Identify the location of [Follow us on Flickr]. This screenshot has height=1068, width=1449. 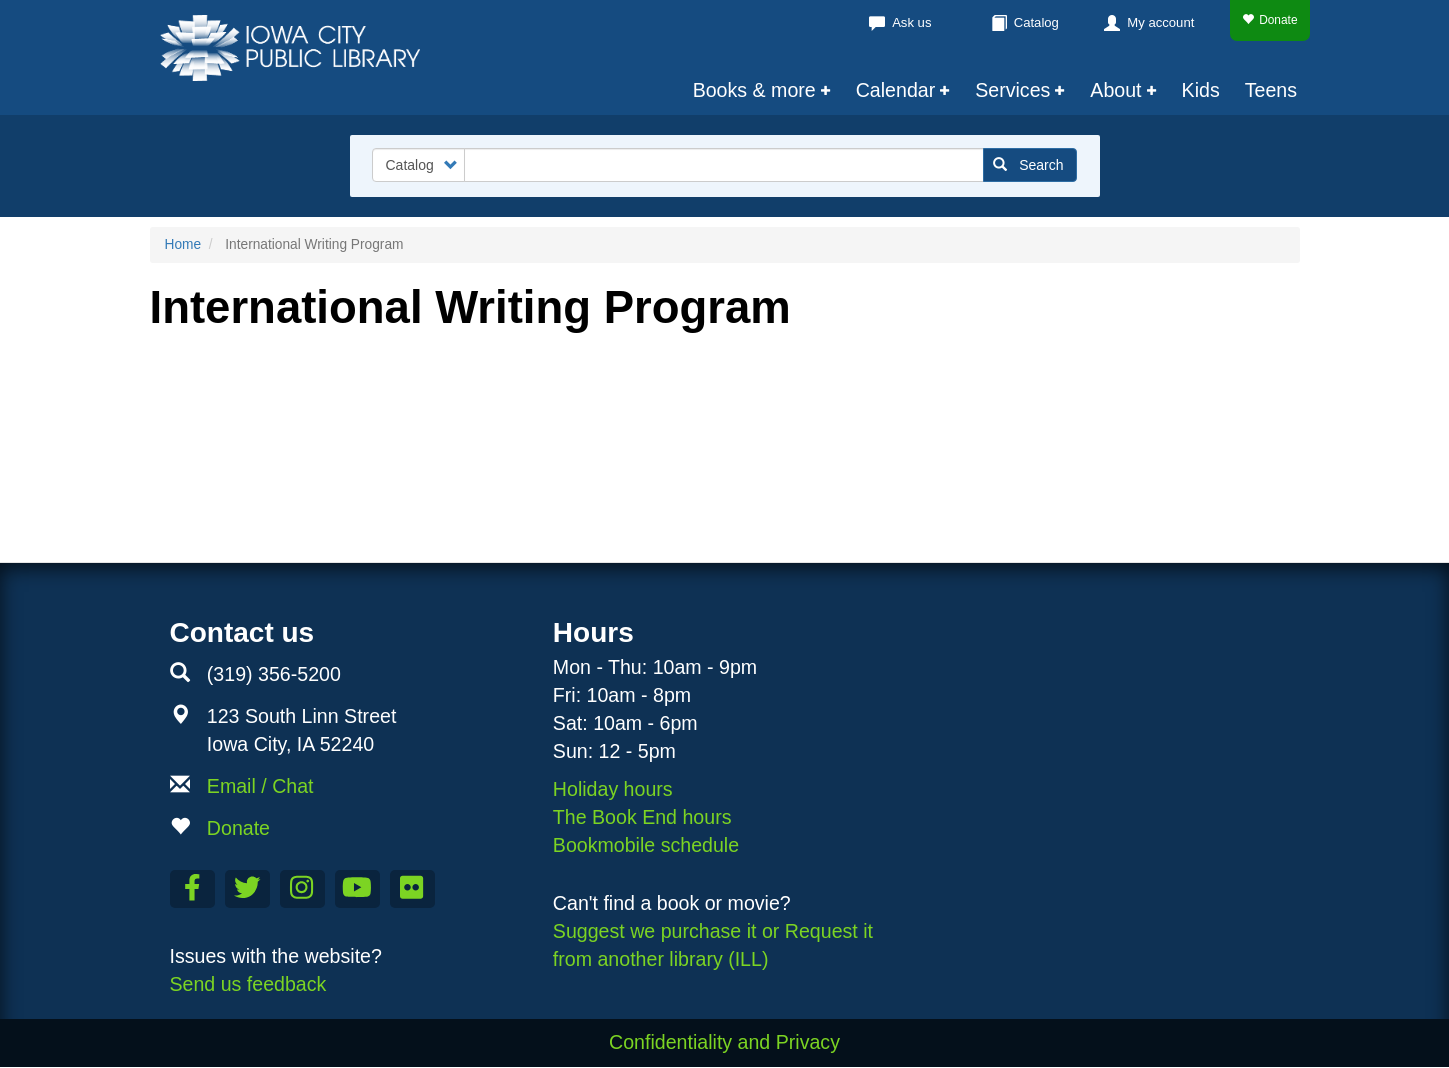
(412, 889).